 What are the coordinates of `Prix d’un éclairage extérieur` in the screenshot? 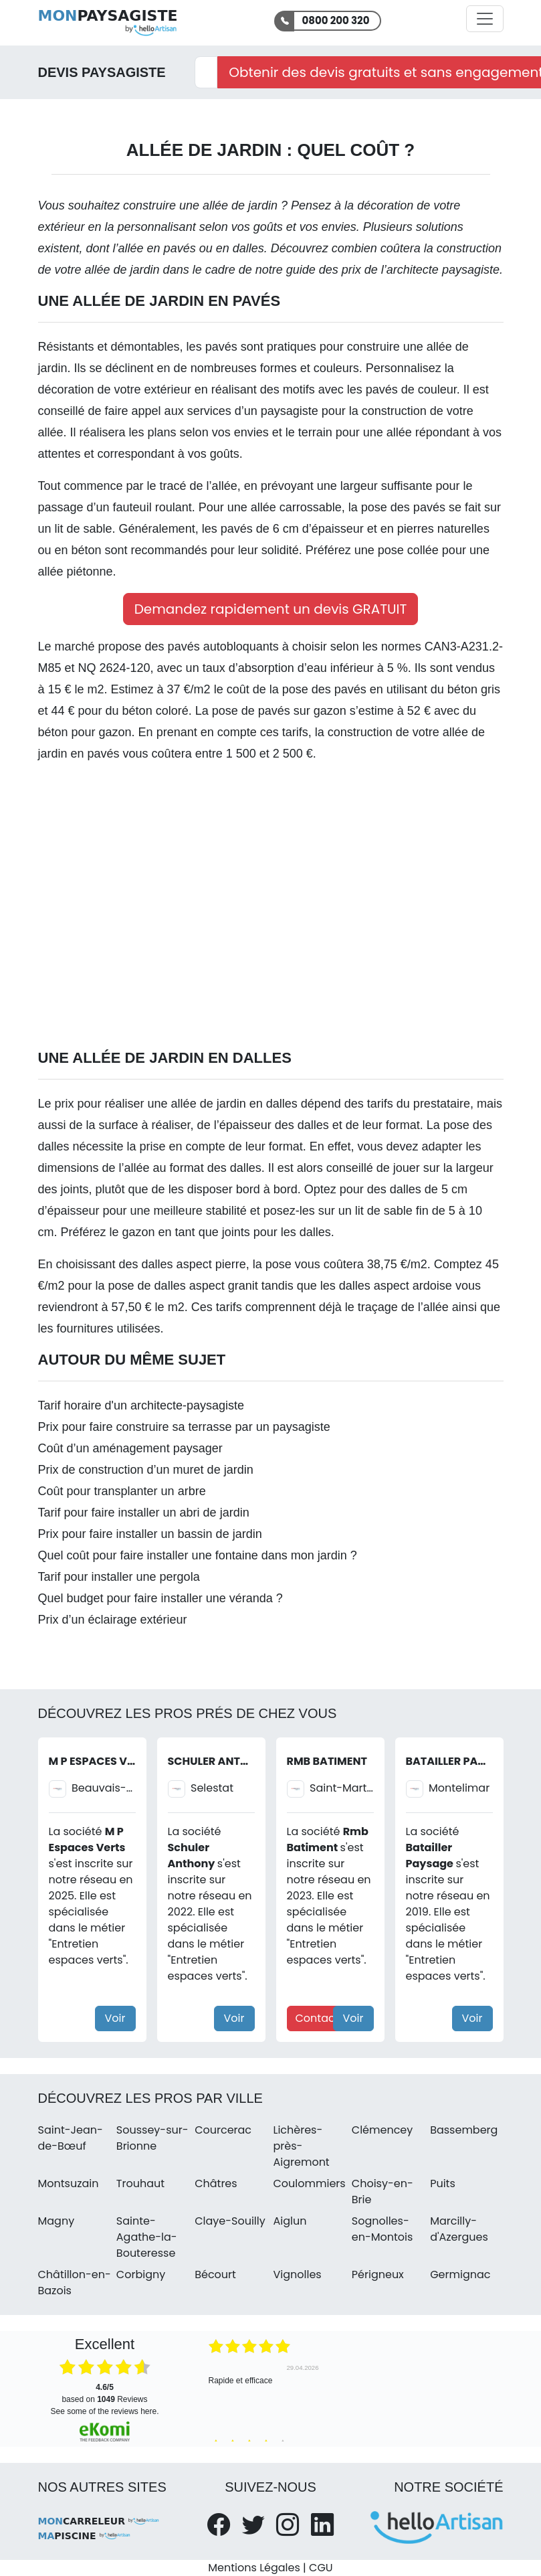 It's located at (112, 1619).